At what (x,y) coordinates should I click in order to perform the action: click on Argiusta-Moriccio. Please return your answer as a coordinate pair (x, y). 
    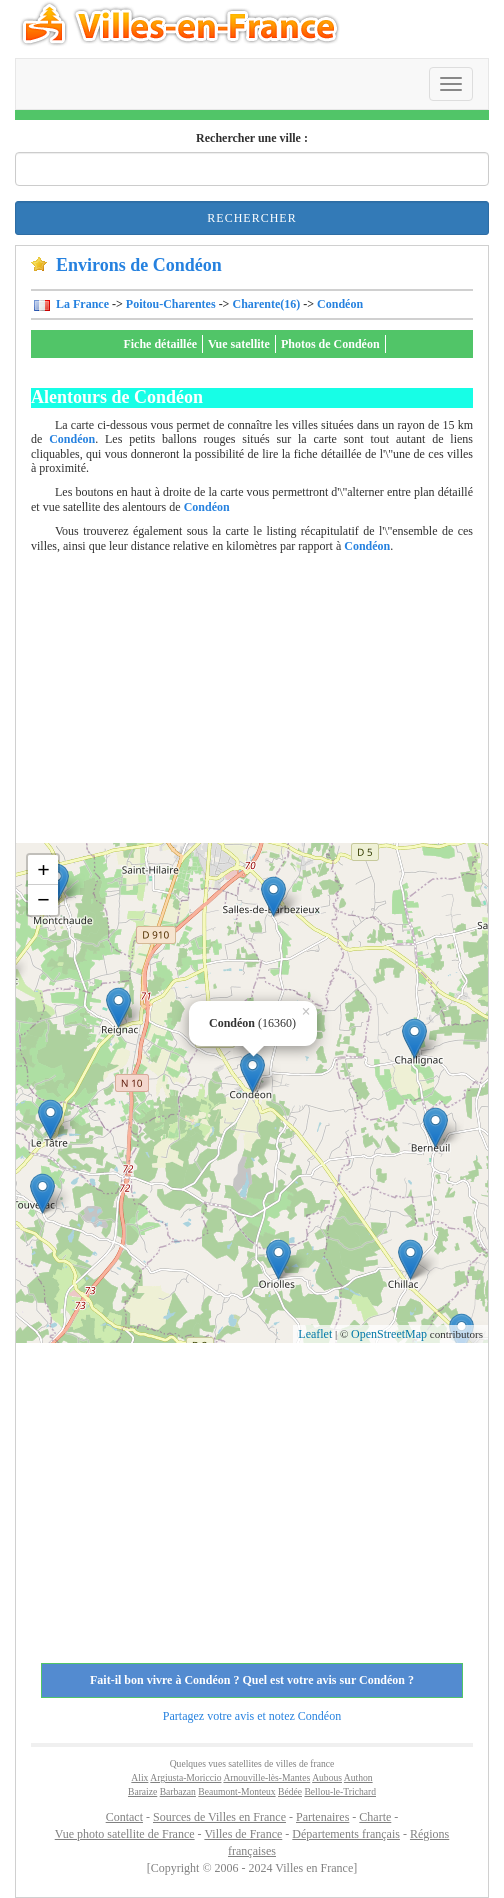
    Looking at the image, I should click on (185, 1777).